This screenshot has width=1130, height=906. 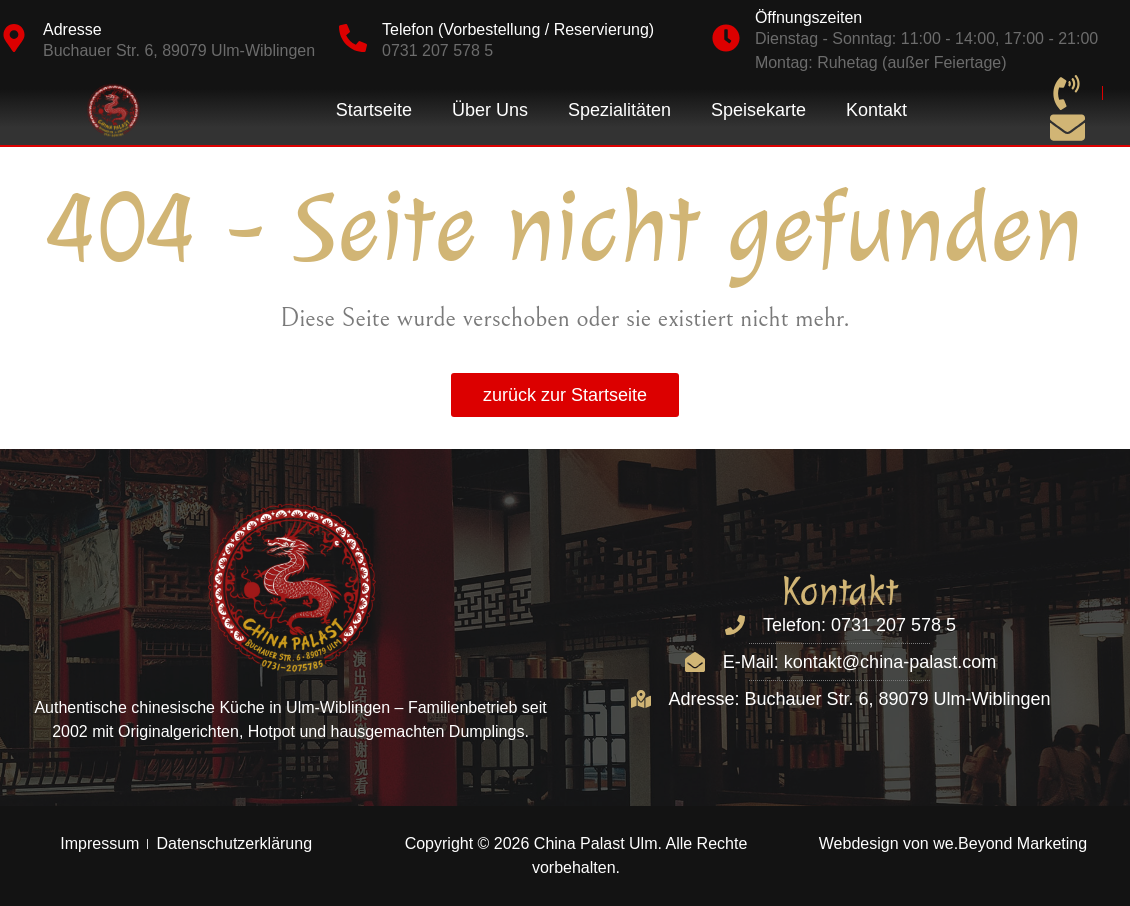 What do you see at coordinates (726, 38) in the screenshot?
I see `[Öffnungszeiten]` at bounding box center [726, 38].